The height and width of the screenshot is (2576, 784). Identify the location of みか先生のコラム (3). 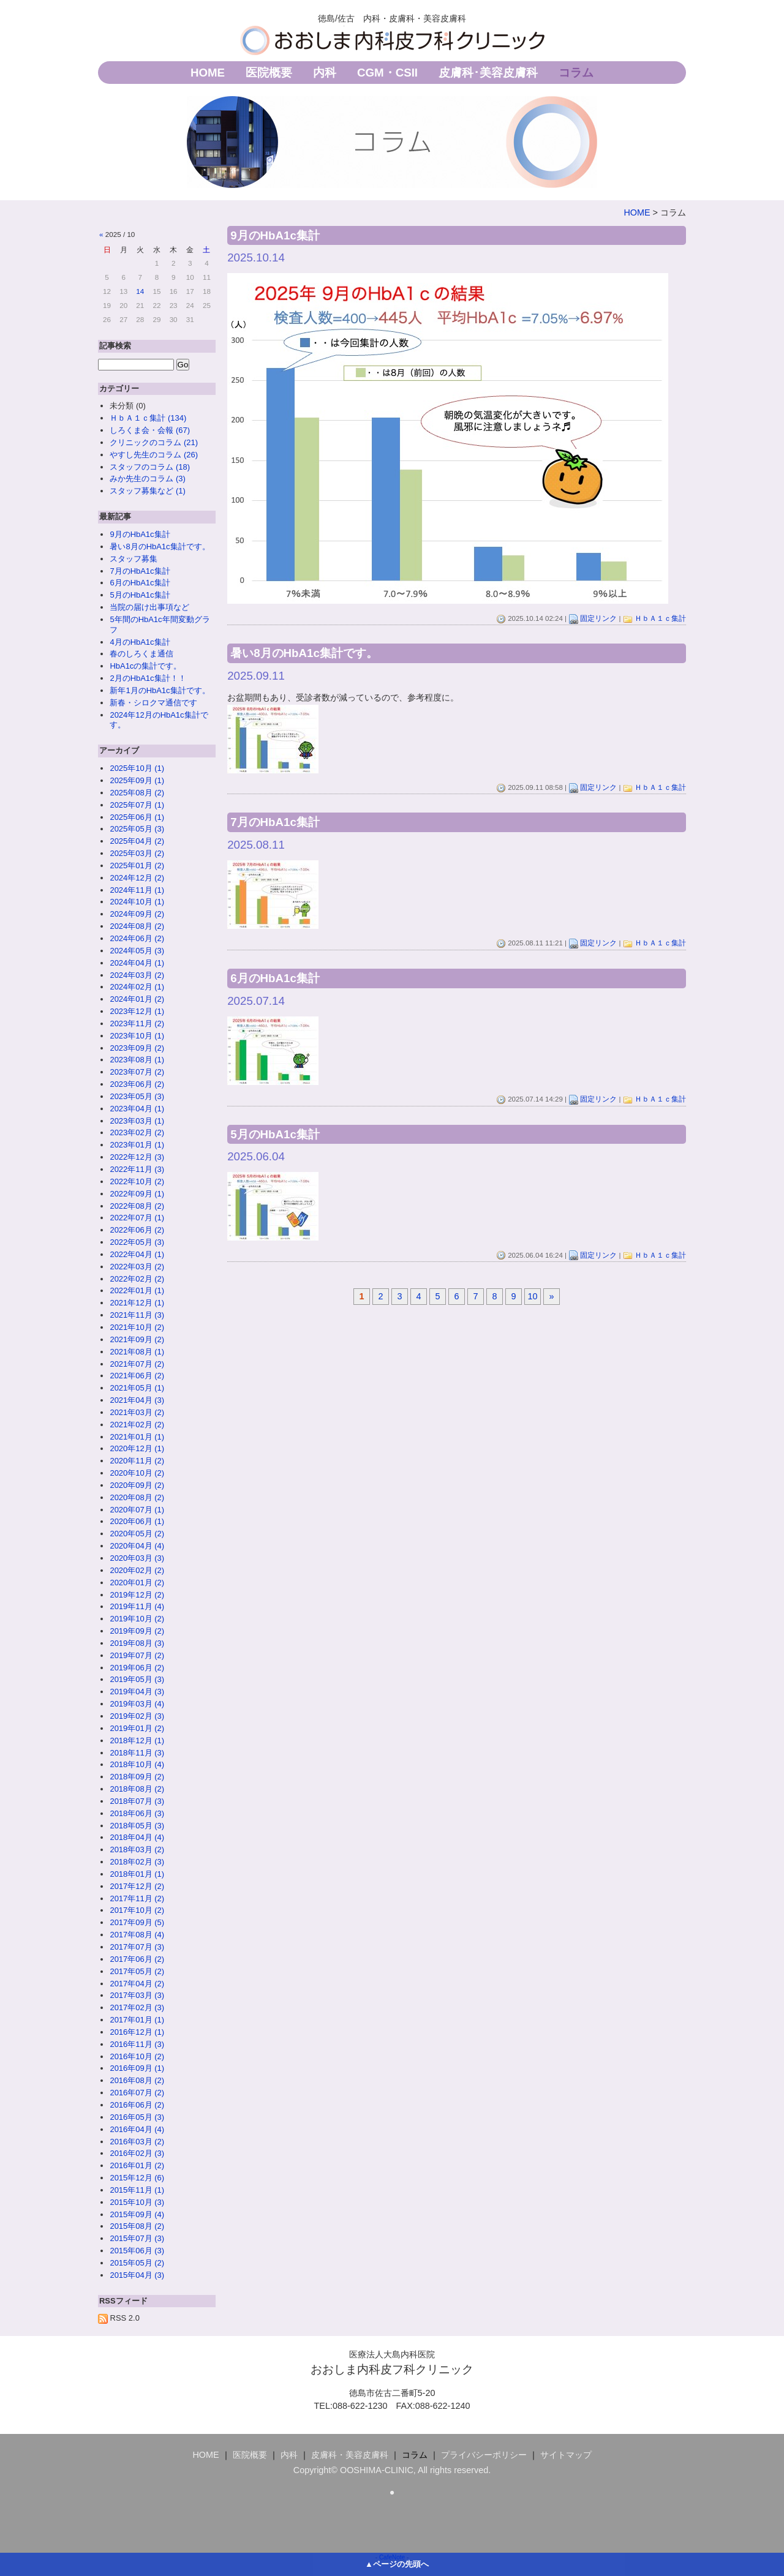
(147, 478).